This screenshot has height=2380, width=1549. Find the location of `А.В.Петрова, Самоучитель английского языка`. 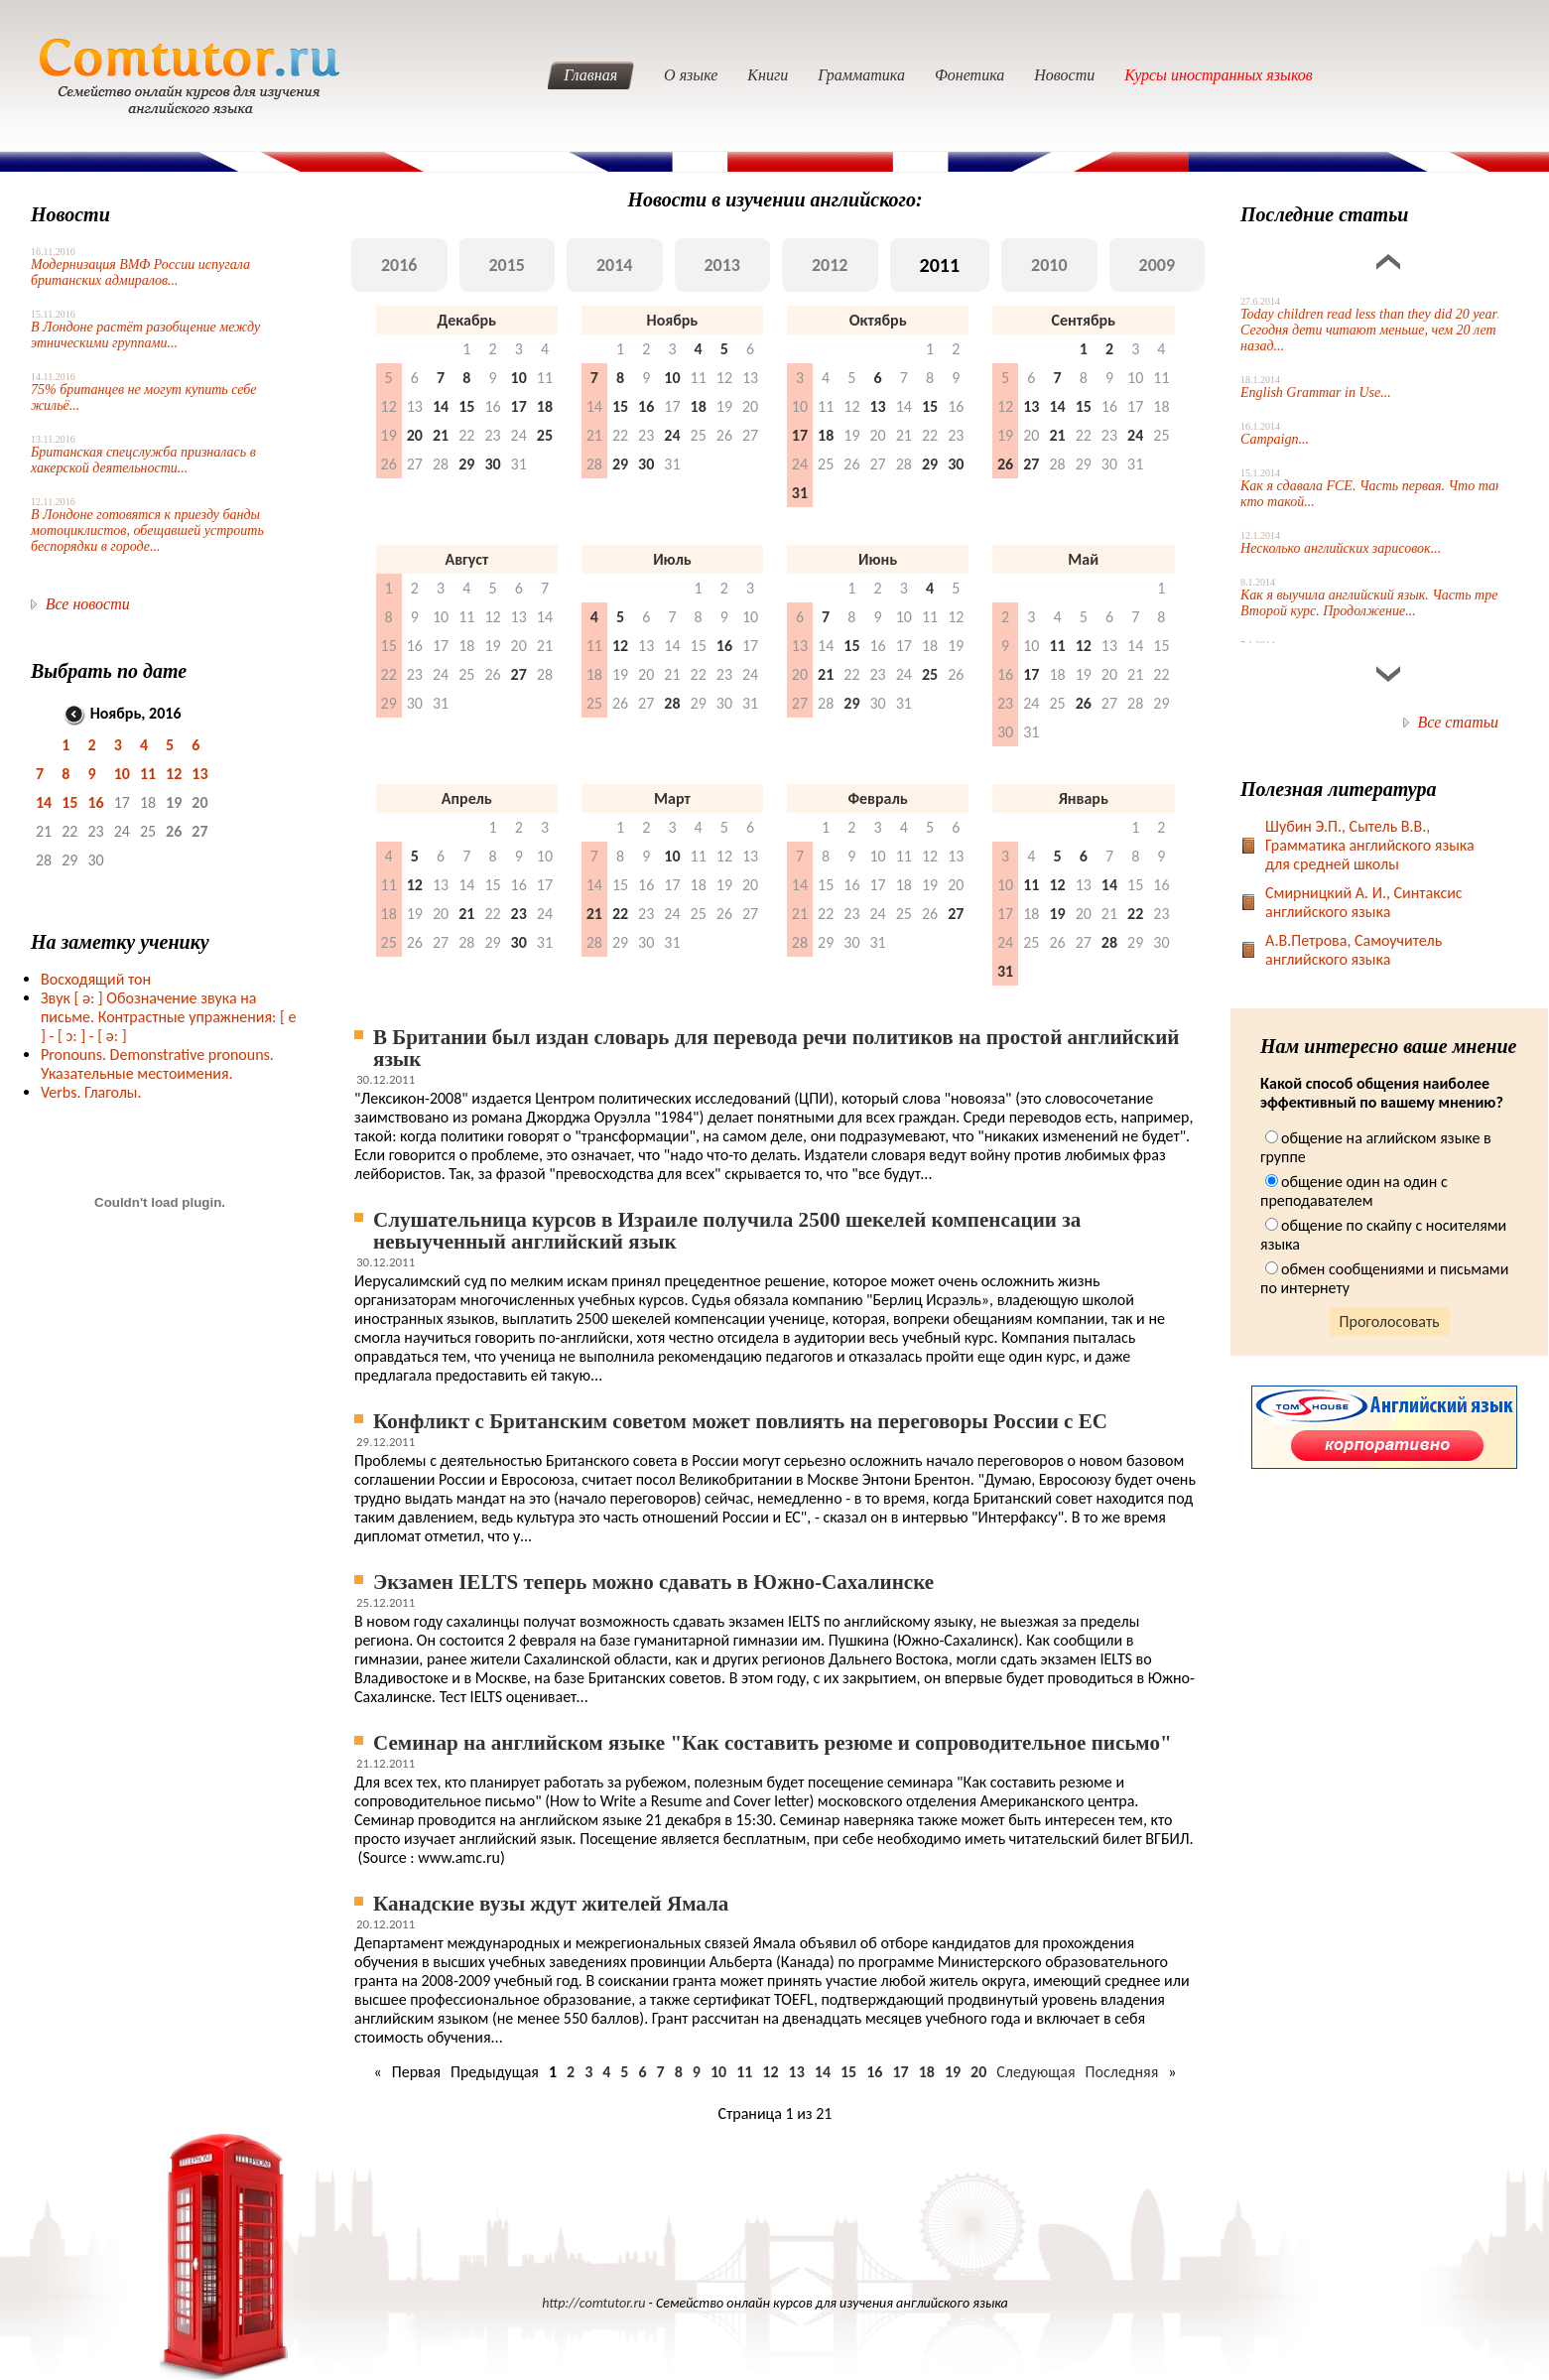

А.В.Петрова, Самоучитель английского языка is located at coordinates (1353, 950).